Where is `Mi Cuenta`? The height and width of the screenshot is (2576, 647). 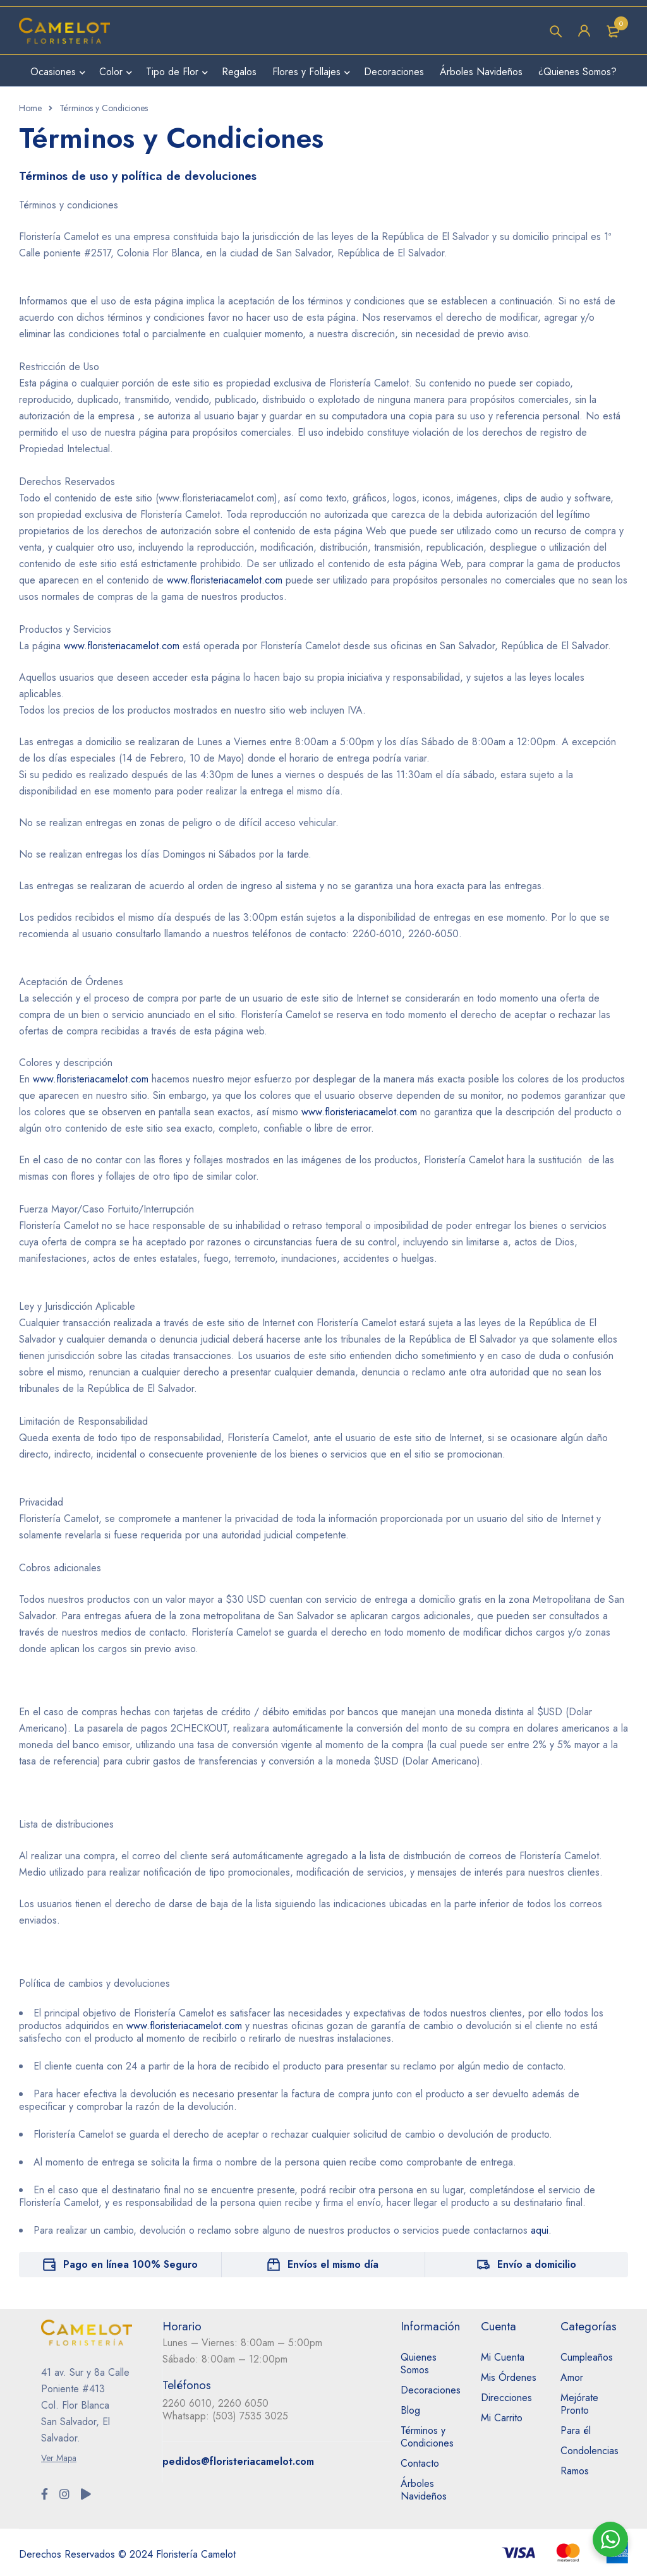 Mi Cuenta is located at coordinates (502, 2357).